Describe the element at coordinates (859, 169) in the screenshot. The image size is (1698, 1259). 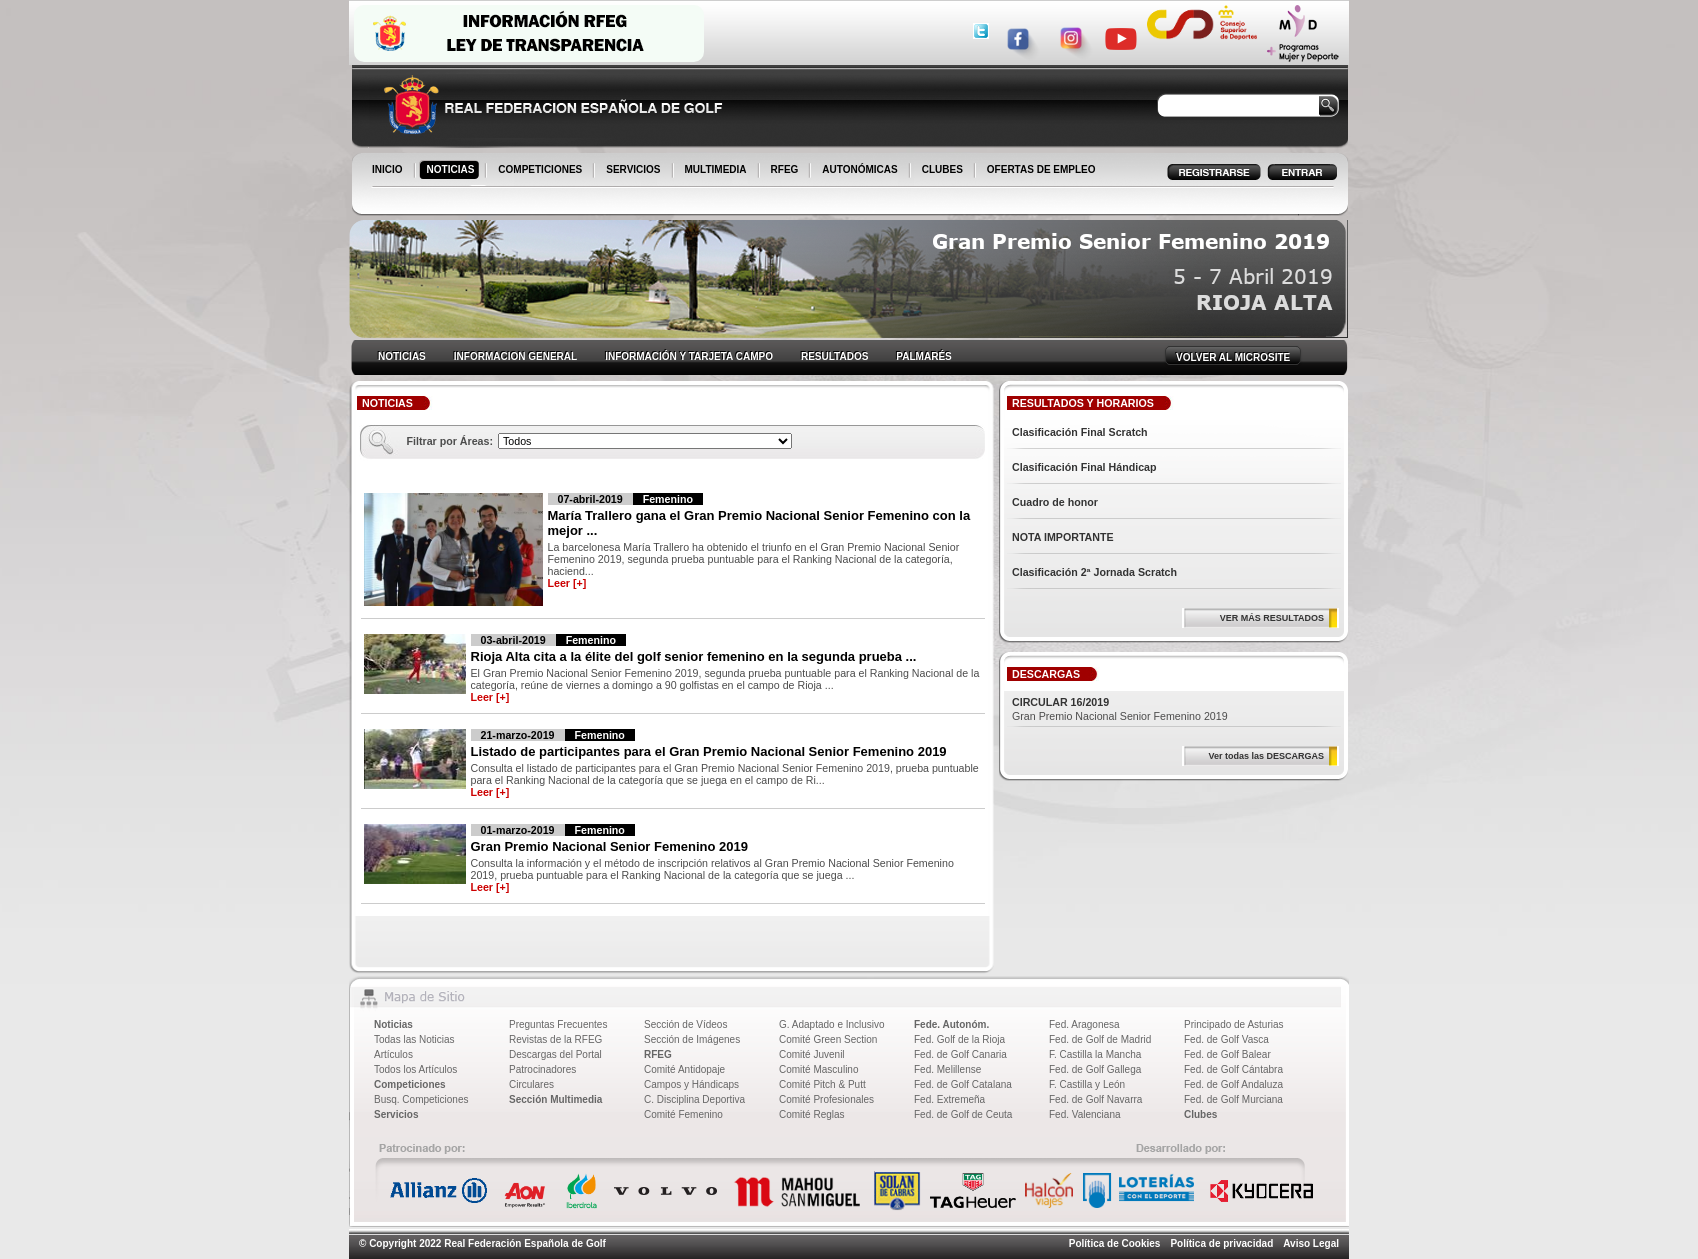
I see `AUTONÓMICAS` at that location.